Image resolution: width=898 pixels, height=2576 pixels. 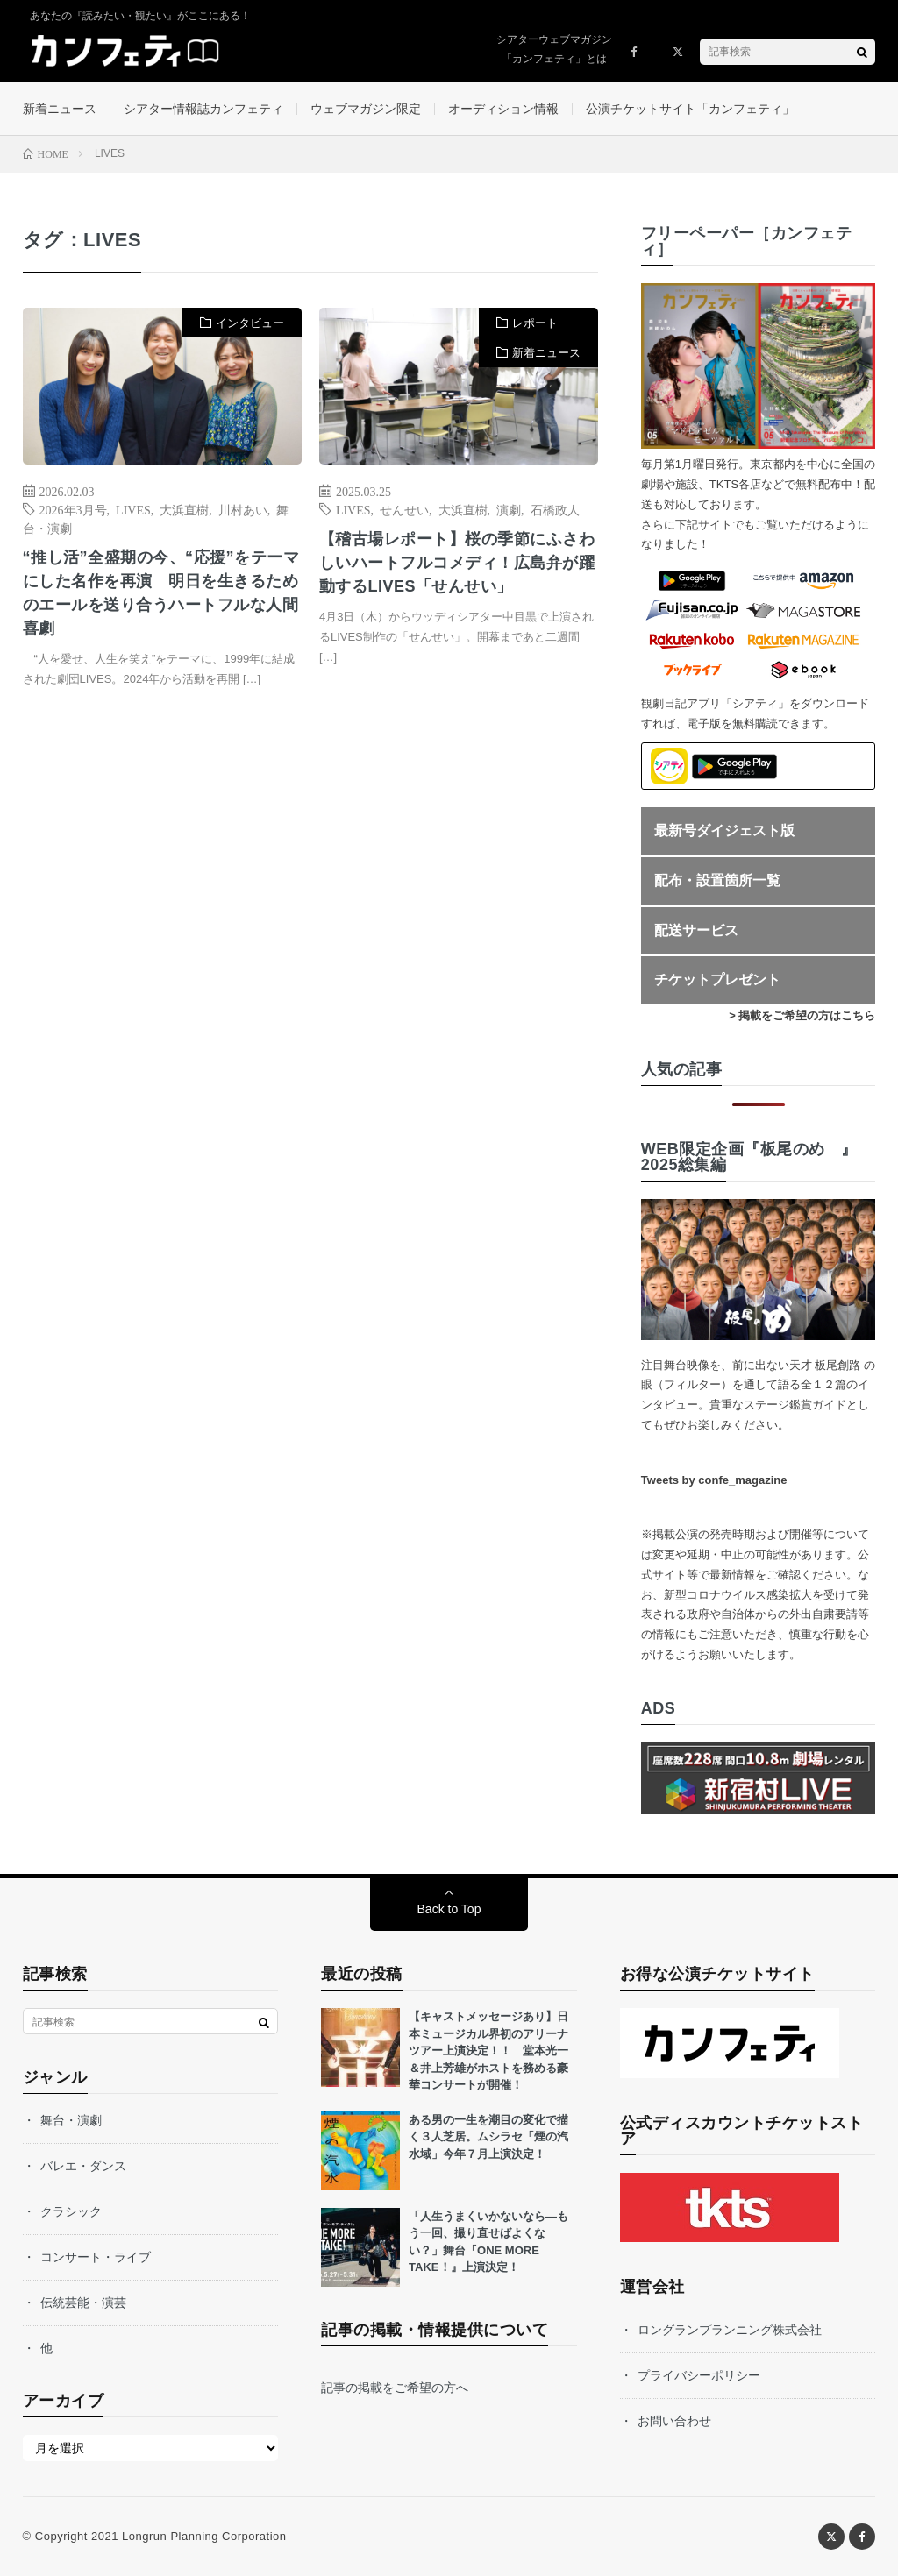 What do you see at coordinates (690, 109) in the screenshot?
I see `公演チケットサイト「カンフェティ」` at bounding box center [690, 109].